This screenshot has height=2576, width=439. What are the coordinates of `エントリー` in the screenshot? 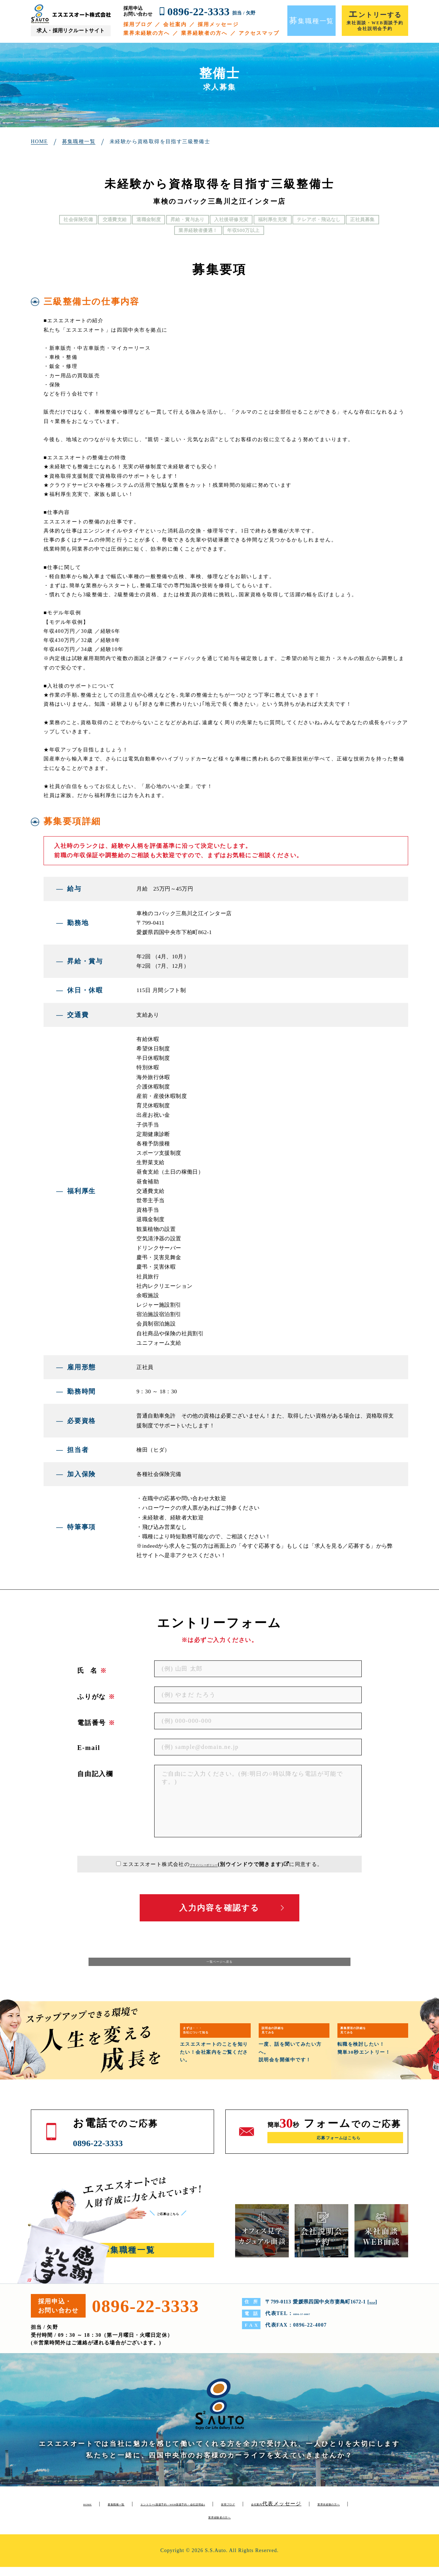 It's located at (230, 2512).